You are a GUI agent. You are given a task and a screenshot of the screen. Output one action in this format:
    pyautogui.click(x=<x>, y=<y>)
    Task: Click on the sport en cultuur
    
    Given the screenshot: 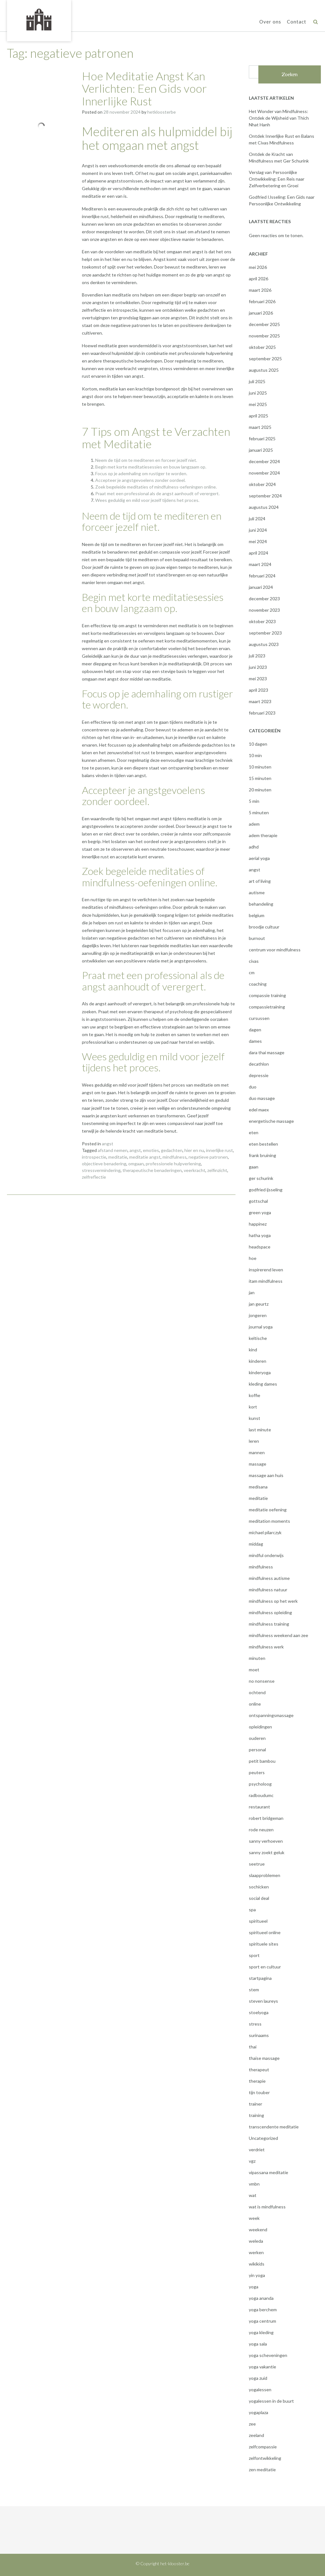 What is the action you would take?
    pyautogui.click(x=265, y=1966)
    